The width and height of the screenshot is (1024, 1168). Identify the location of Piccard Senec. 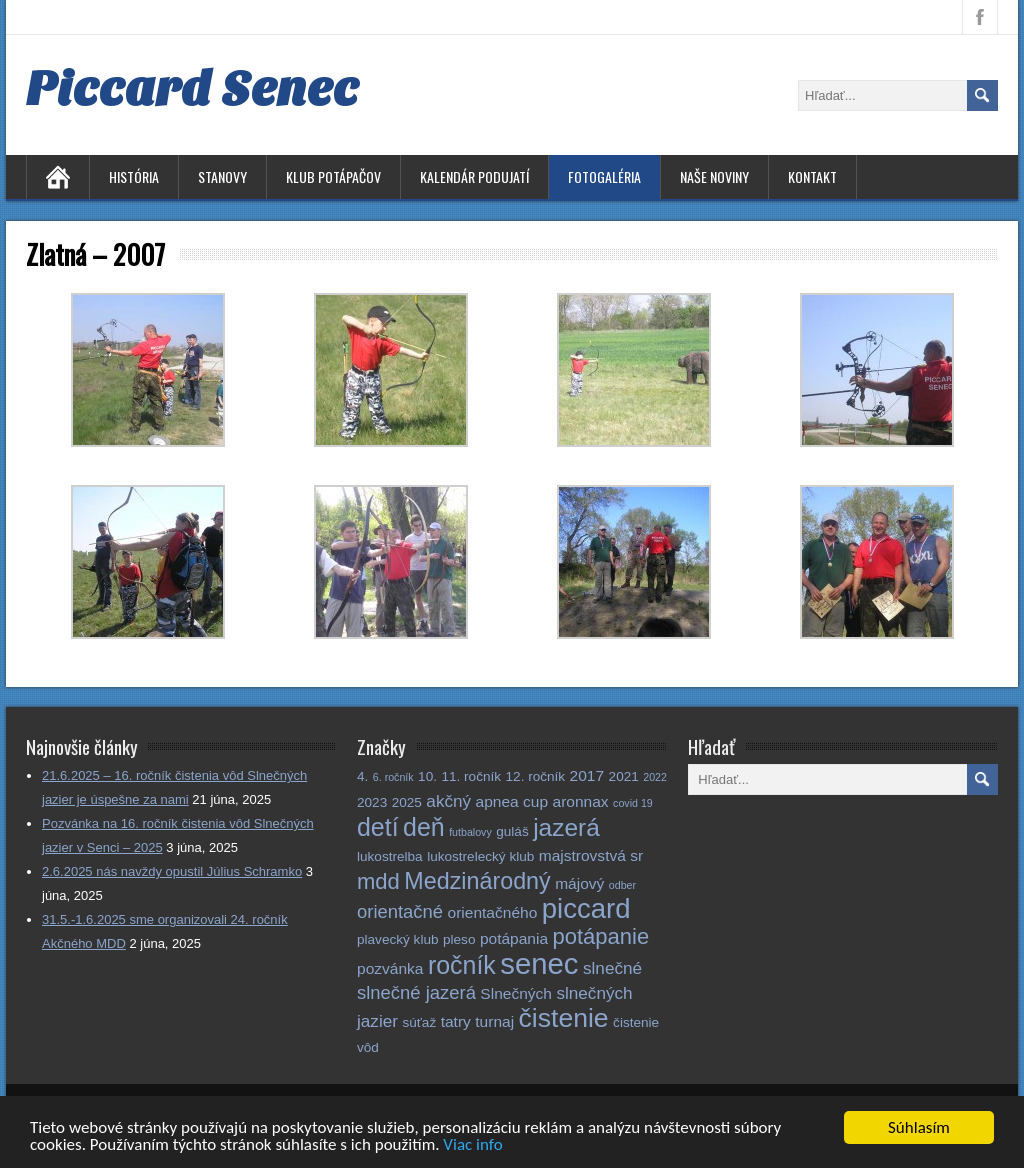
(192, 89).